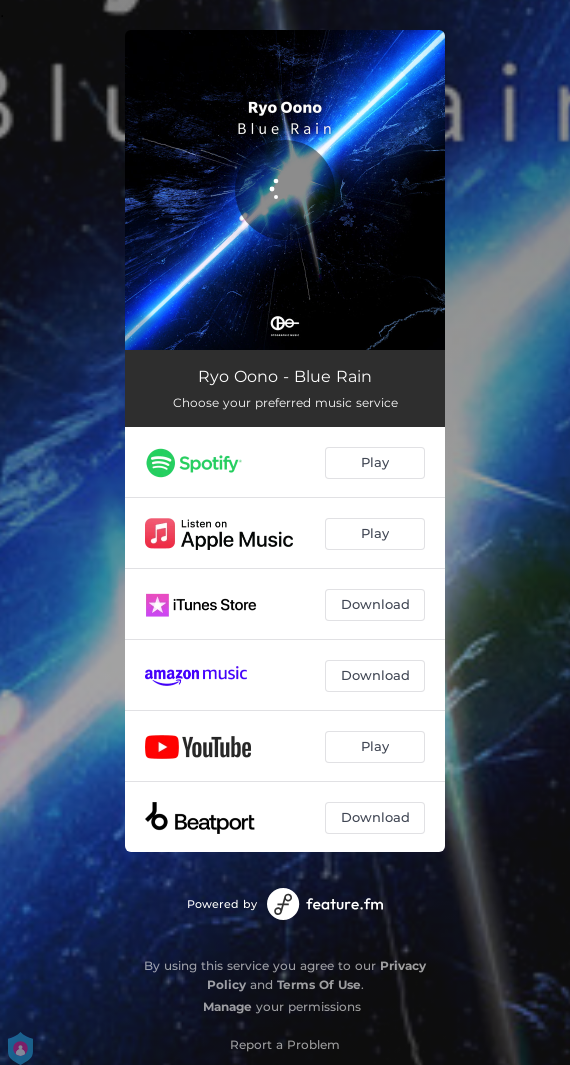 This screenshot has height=1065, width=570. I want to click on Terms Of Use, so click(319, 984).